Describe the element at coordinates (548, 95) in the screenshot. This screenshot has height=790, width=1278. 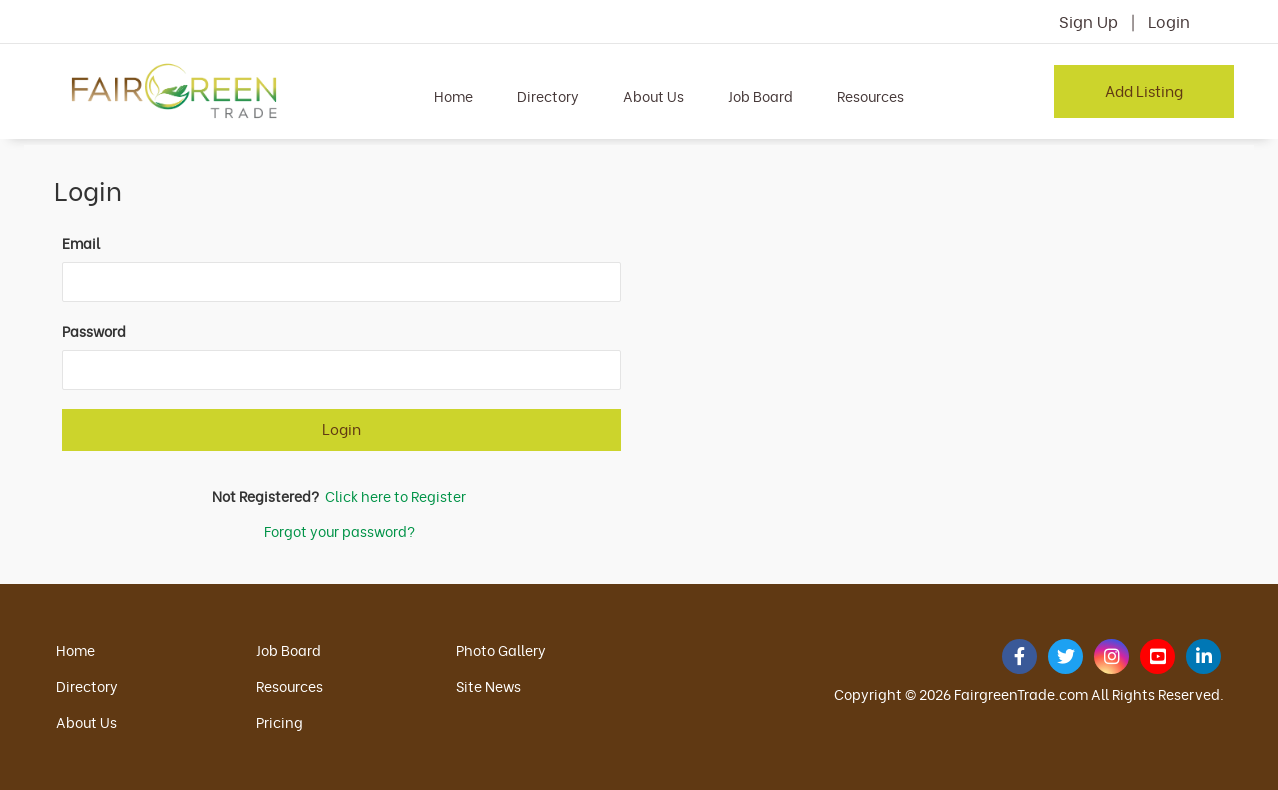
I see `Directory` at that location.